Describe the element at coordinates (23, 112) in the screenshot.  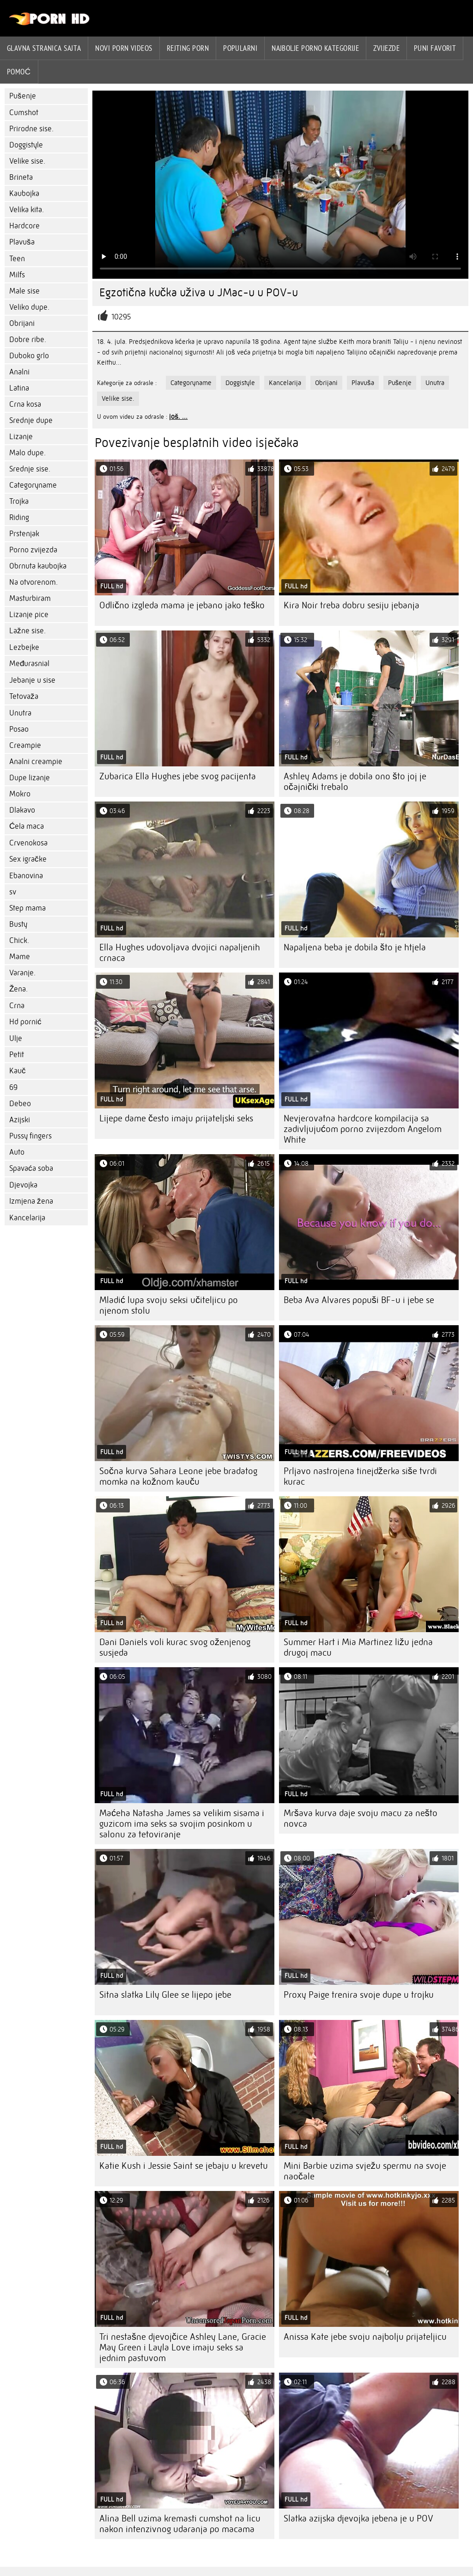
I see `Cumshot` at that location.